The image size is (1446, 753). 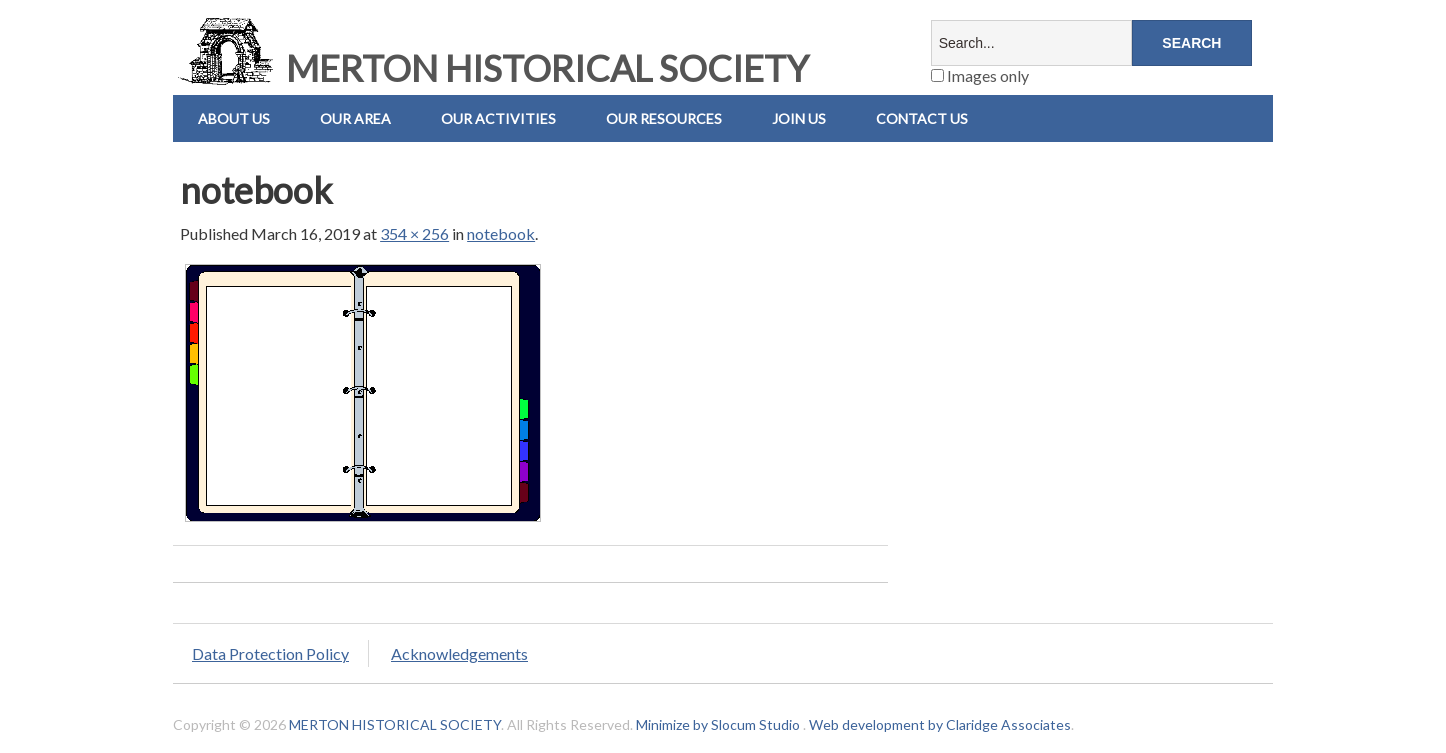 I want to click on 354 × 256, so click(x=414, y=233).